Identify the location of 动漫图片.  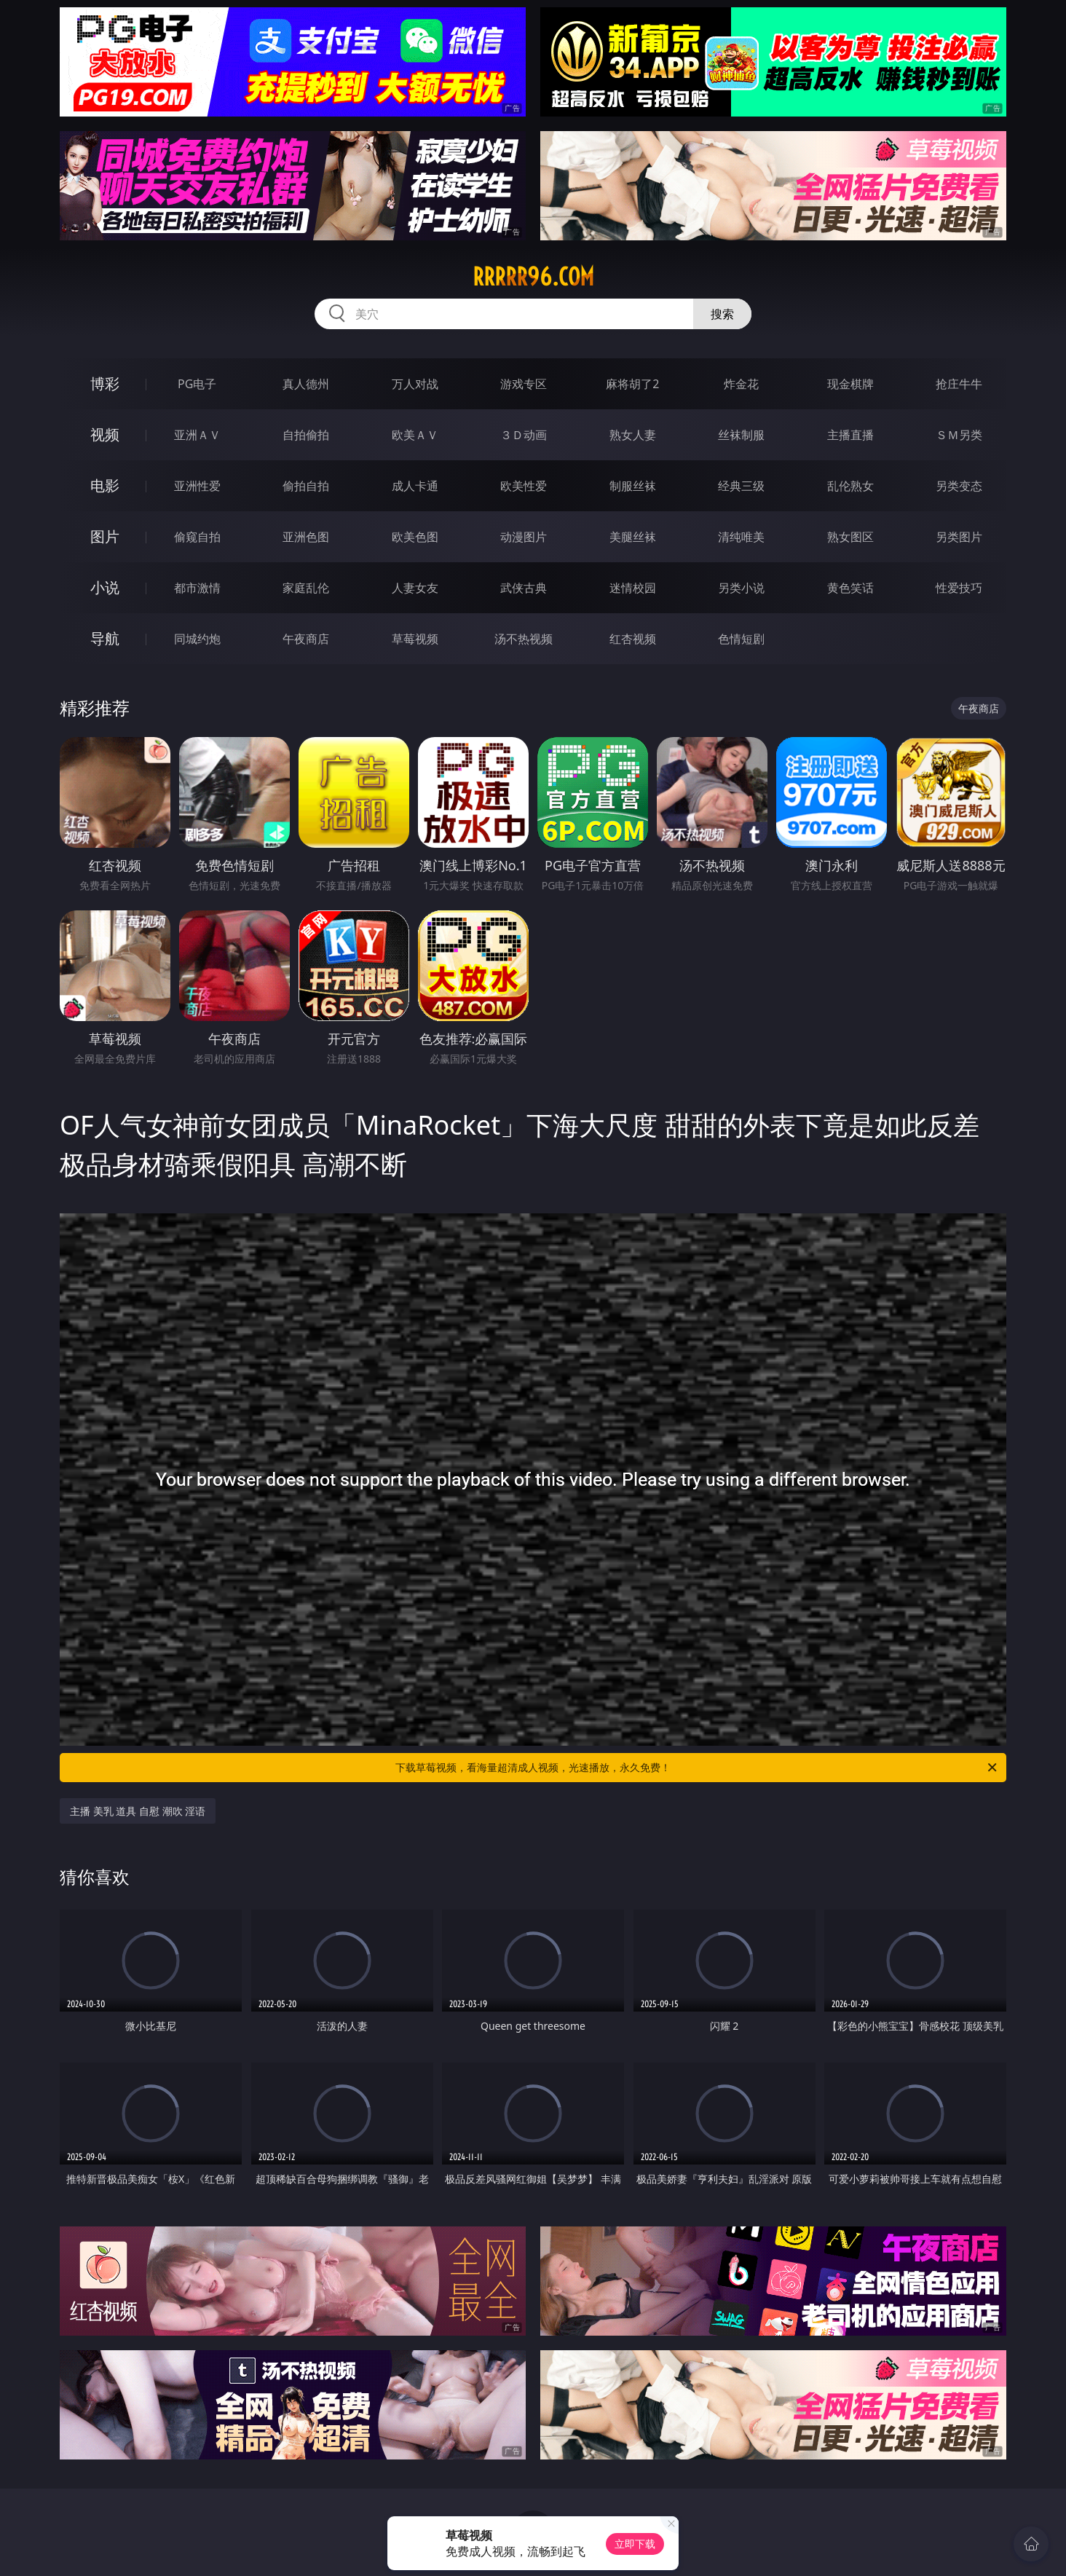
(523, 537).